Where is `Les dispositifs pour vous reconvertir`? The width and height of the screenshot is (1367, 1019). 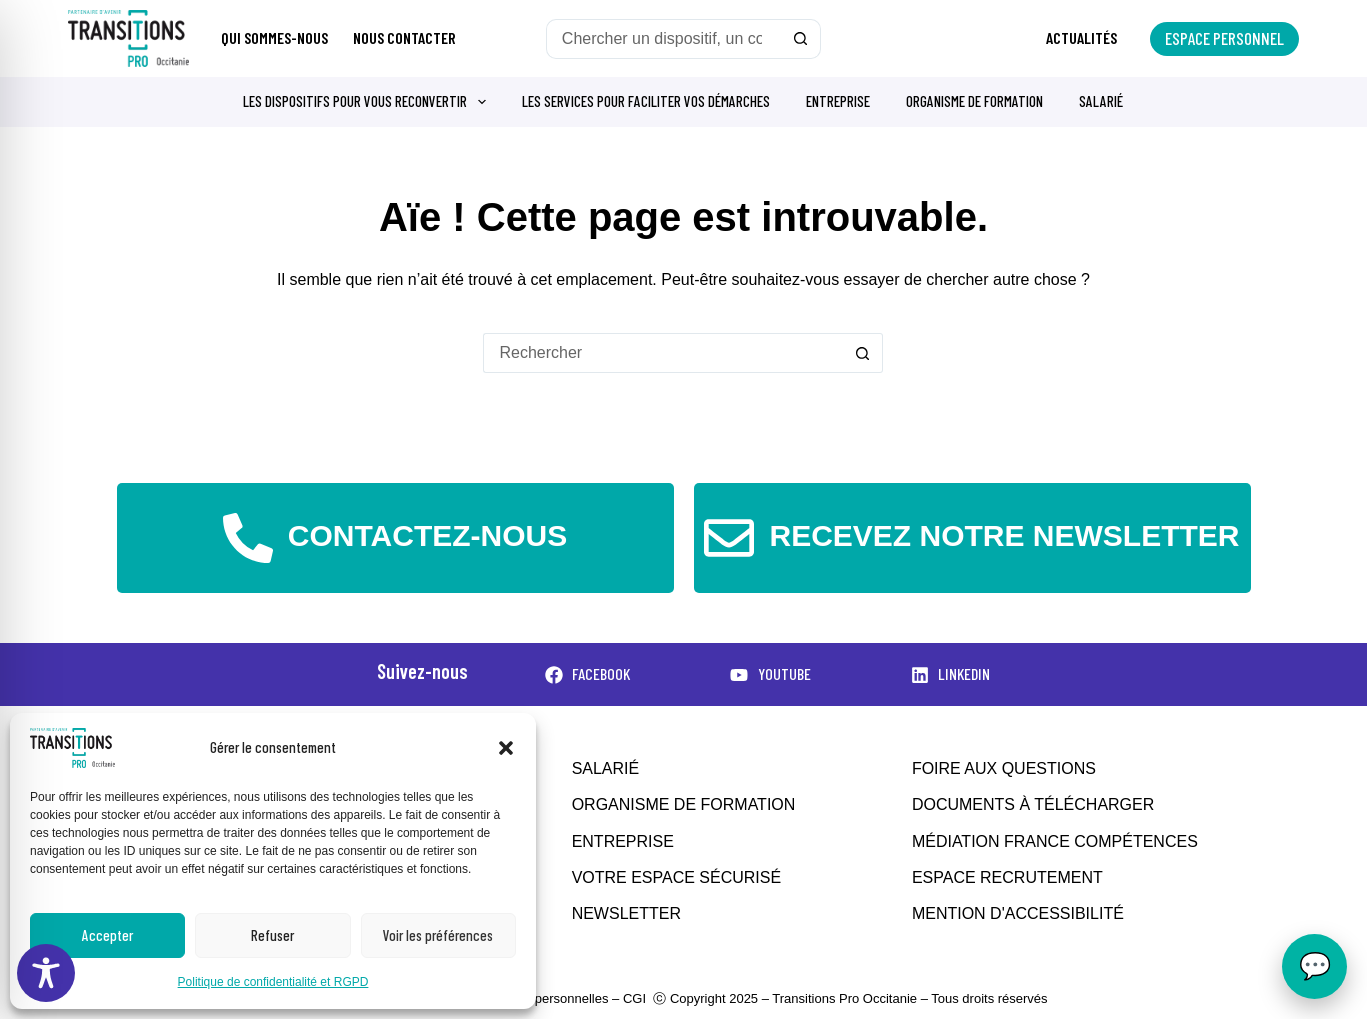 Les dispositifs pour vous reconvertir is located at coordinates (368, 102).